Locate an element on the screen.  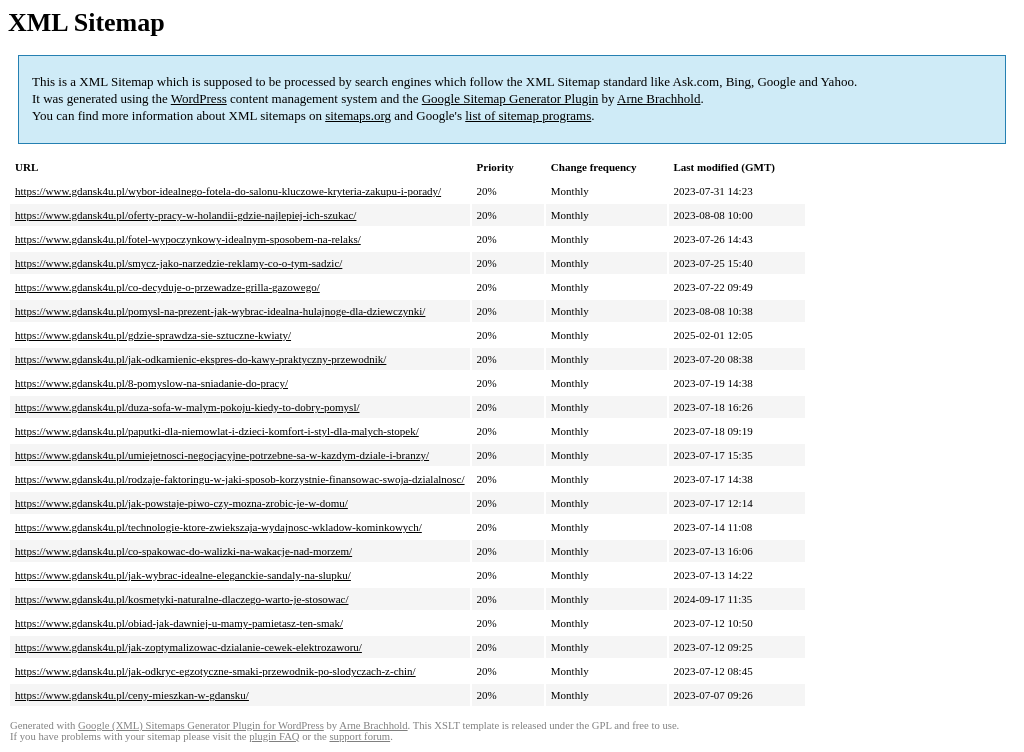
support forum is located at coordinates (359, 736).